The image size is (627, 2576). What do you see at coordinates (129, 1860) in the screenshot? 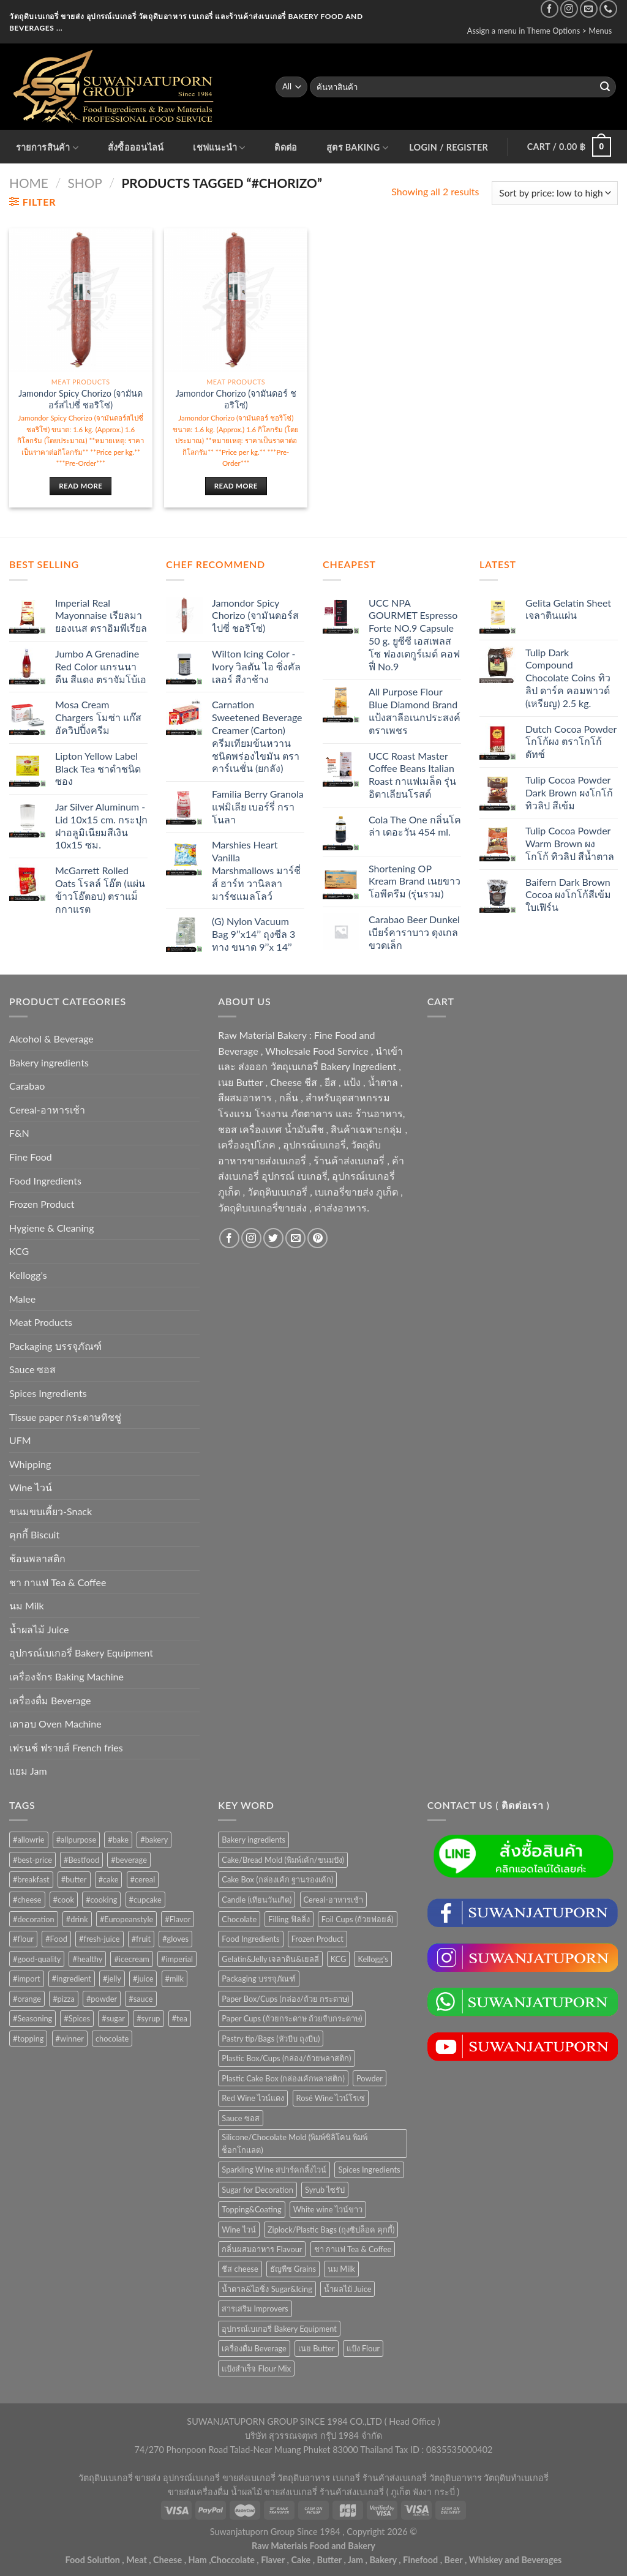
I see `#beverage [#beverage (47 products)]` at bounding box center [129, 1860].